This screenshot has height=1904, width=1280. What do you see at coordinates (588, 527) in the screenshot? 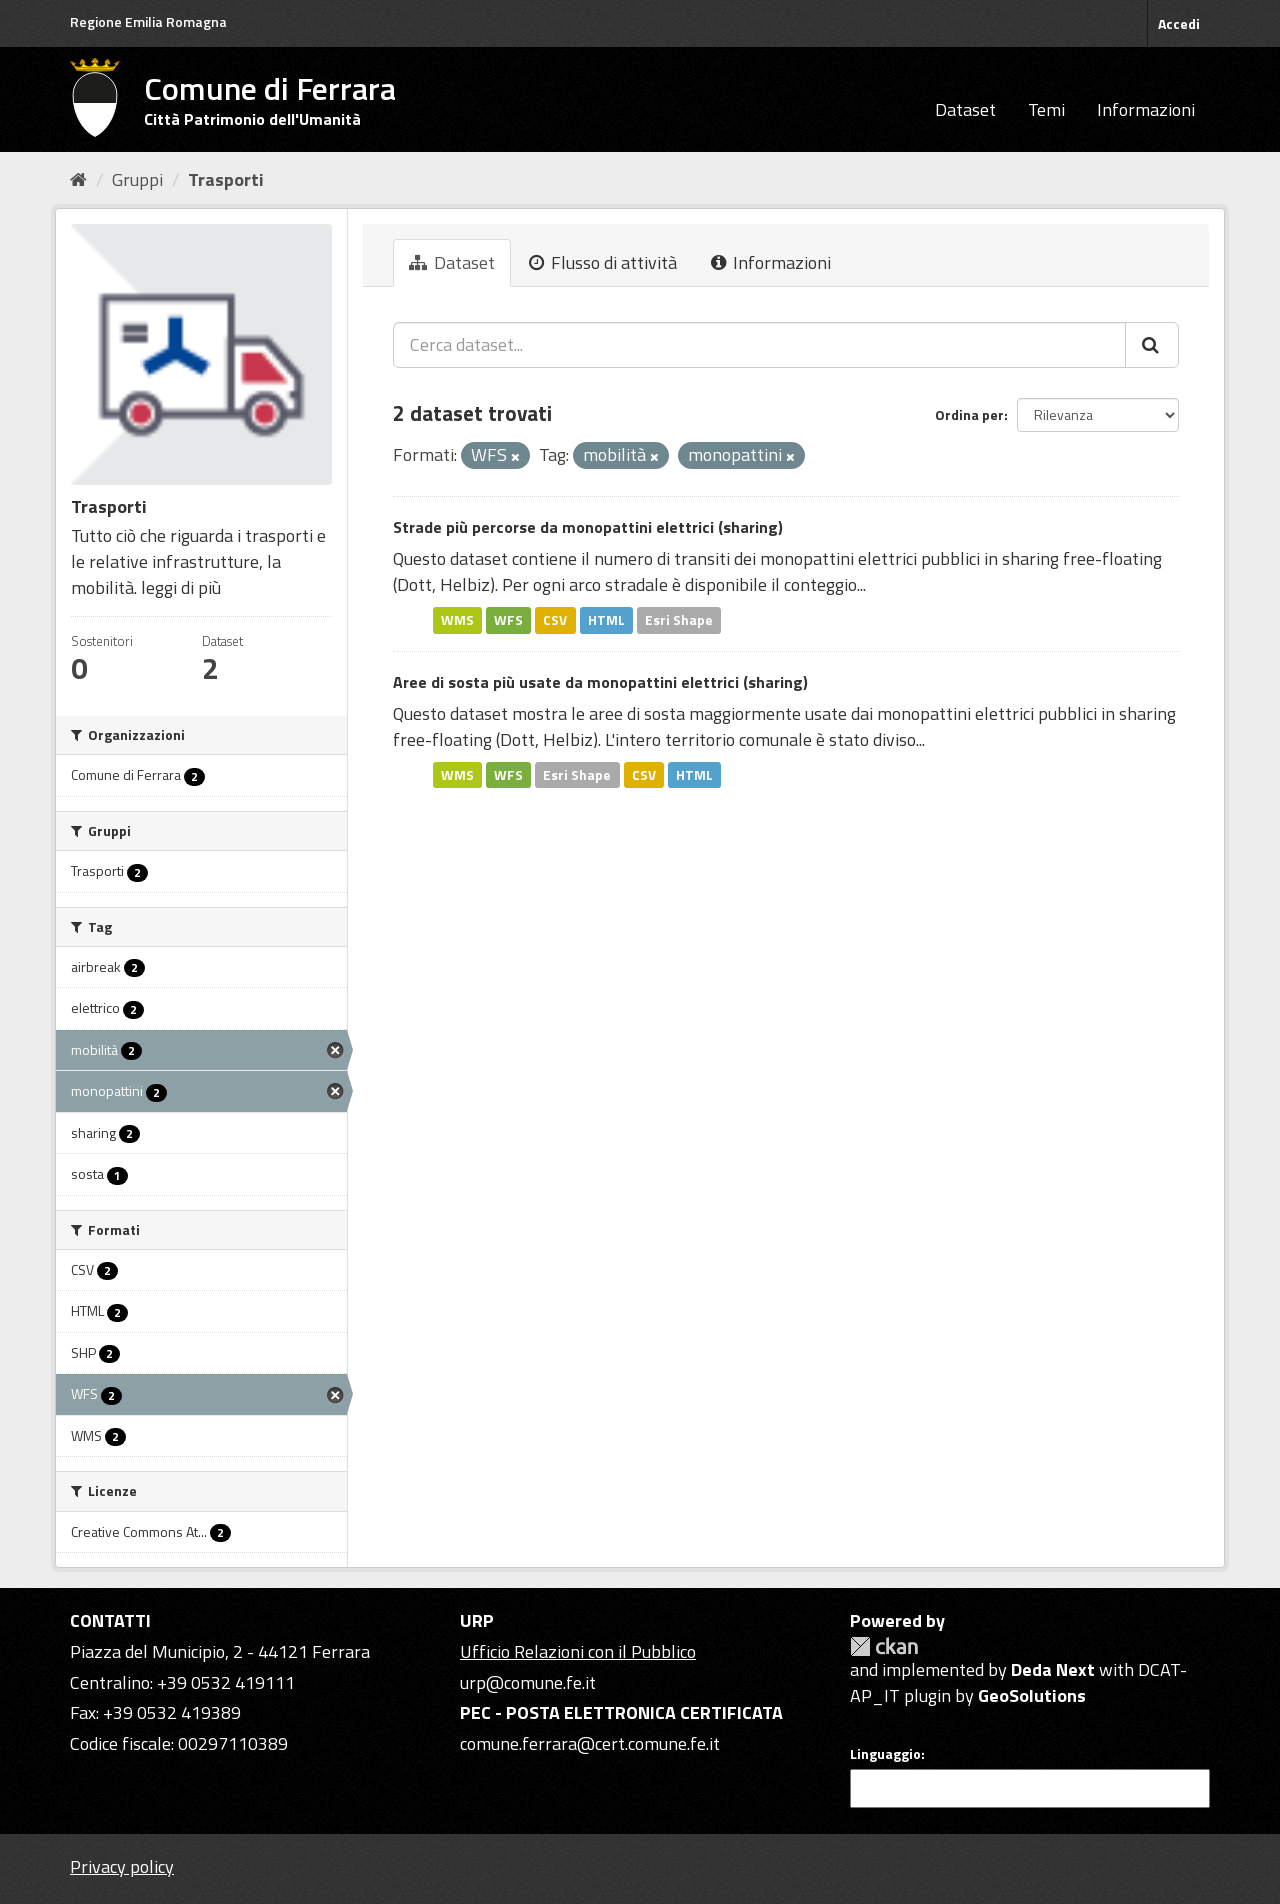
I see `Strade più percorse da monopattini elettrici (sharing)` at bounding box center [588, 527].